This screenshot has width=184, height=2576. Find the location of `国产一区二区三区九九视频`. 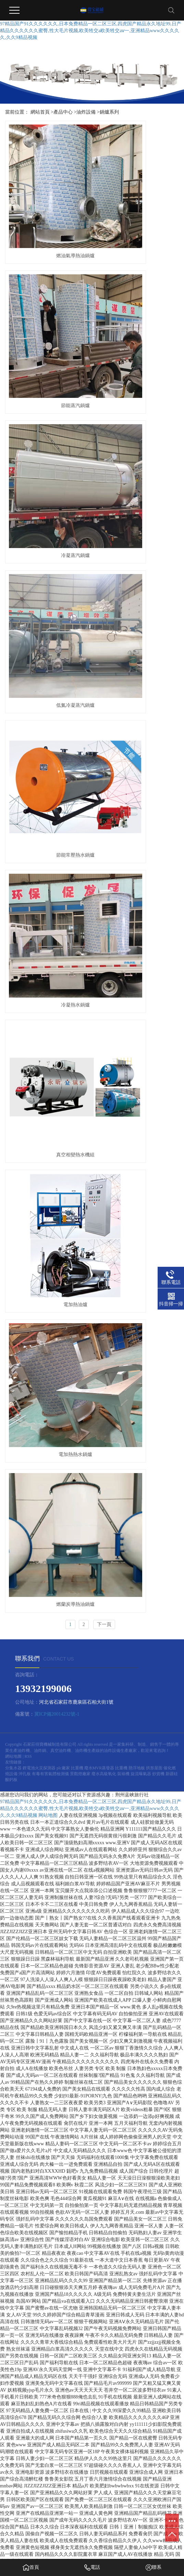

国产一区二区三区九九视频 is located at coordinates (143, 2500).